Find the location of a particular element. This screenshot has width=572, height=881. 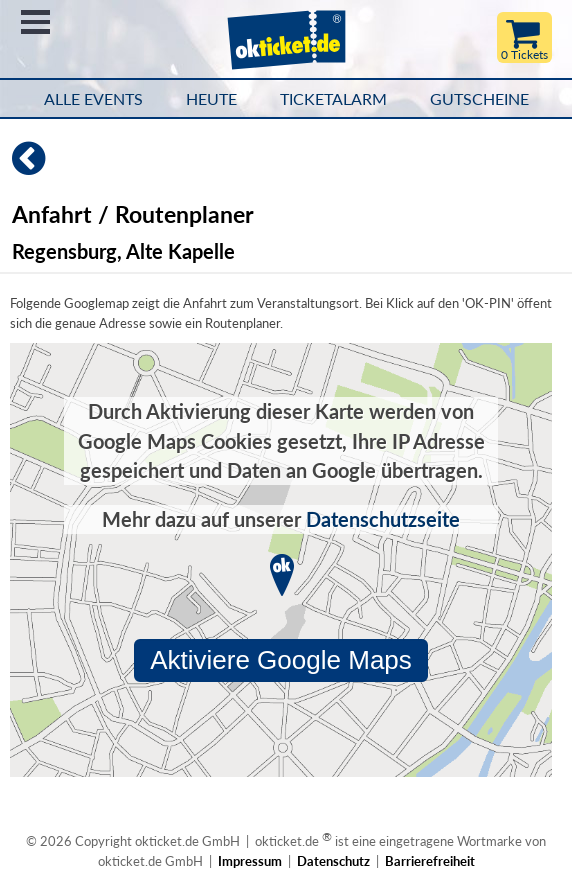

Aktiviere Google Maps is located at coordinates (281, 660).